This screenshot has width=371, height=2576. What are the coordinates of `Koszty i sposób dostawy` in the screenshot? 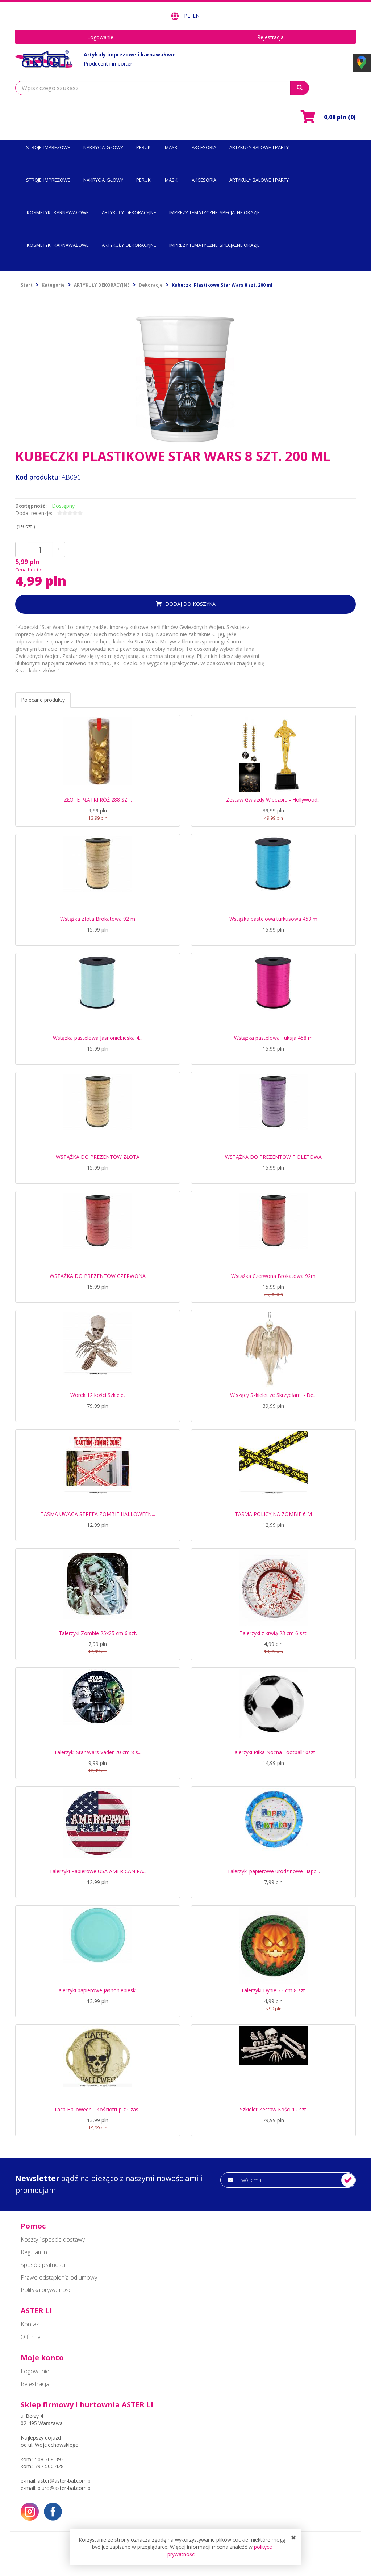 It's located at (53, 2239).